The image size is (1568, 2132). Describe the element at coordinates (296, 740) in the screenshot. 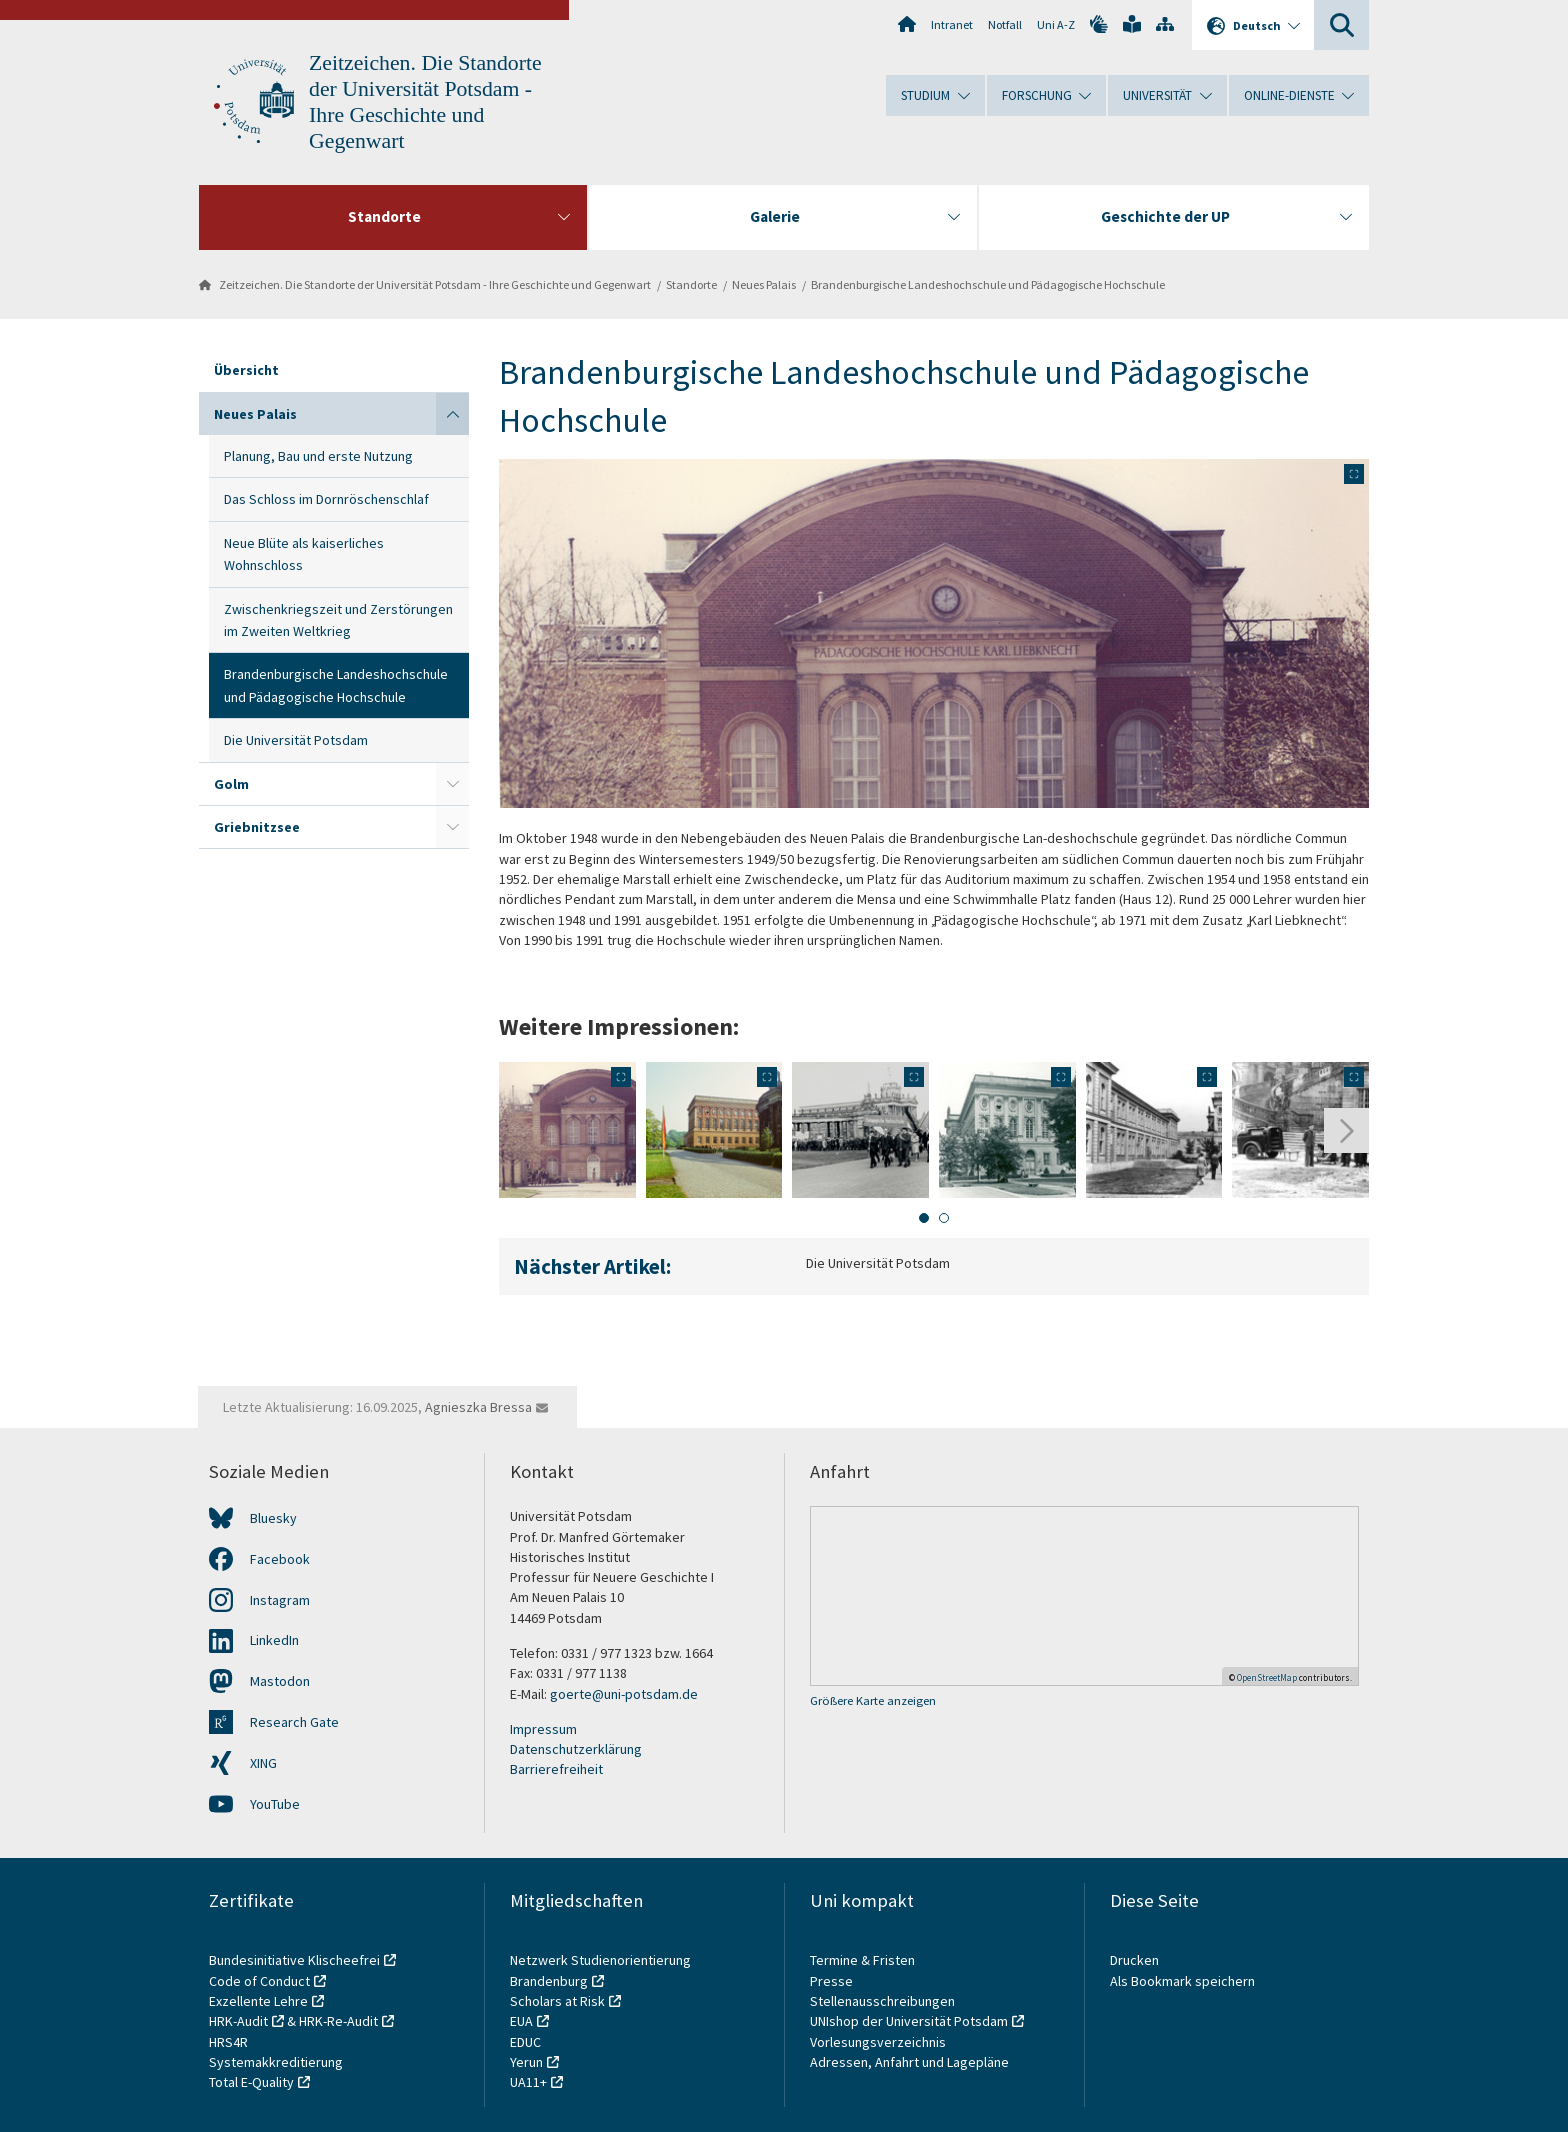

I see `Die Universität Potsdam` at that location.